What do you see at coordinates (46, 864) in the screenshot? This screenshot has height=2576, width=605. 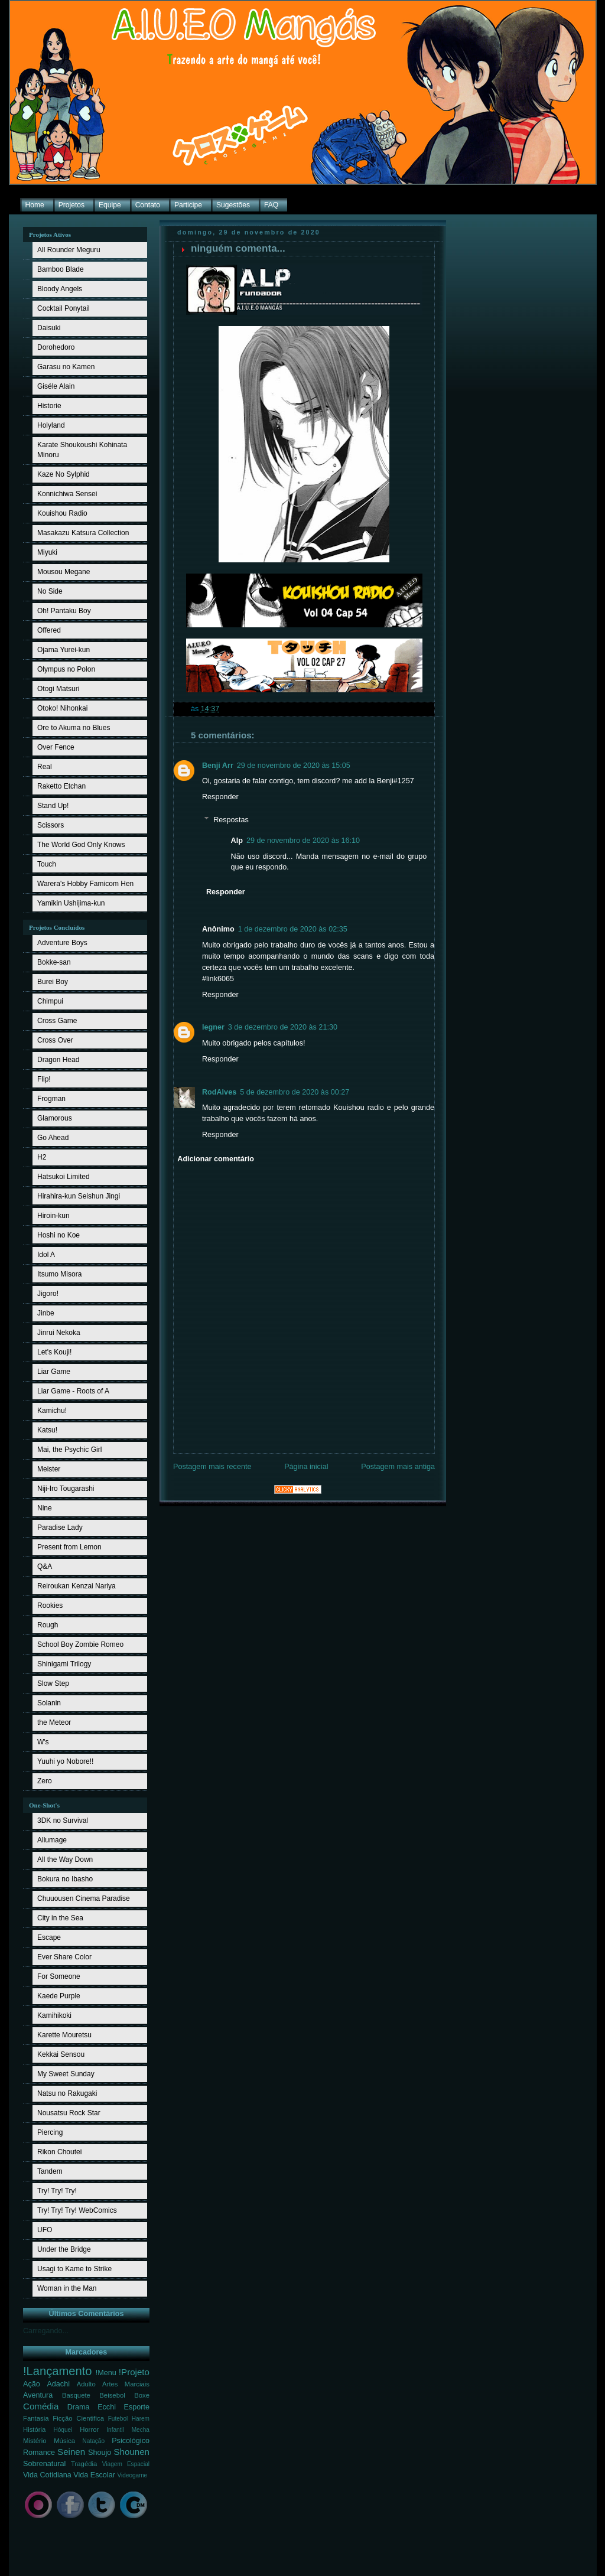 I see `Touch` at bounding box center [46, 864].